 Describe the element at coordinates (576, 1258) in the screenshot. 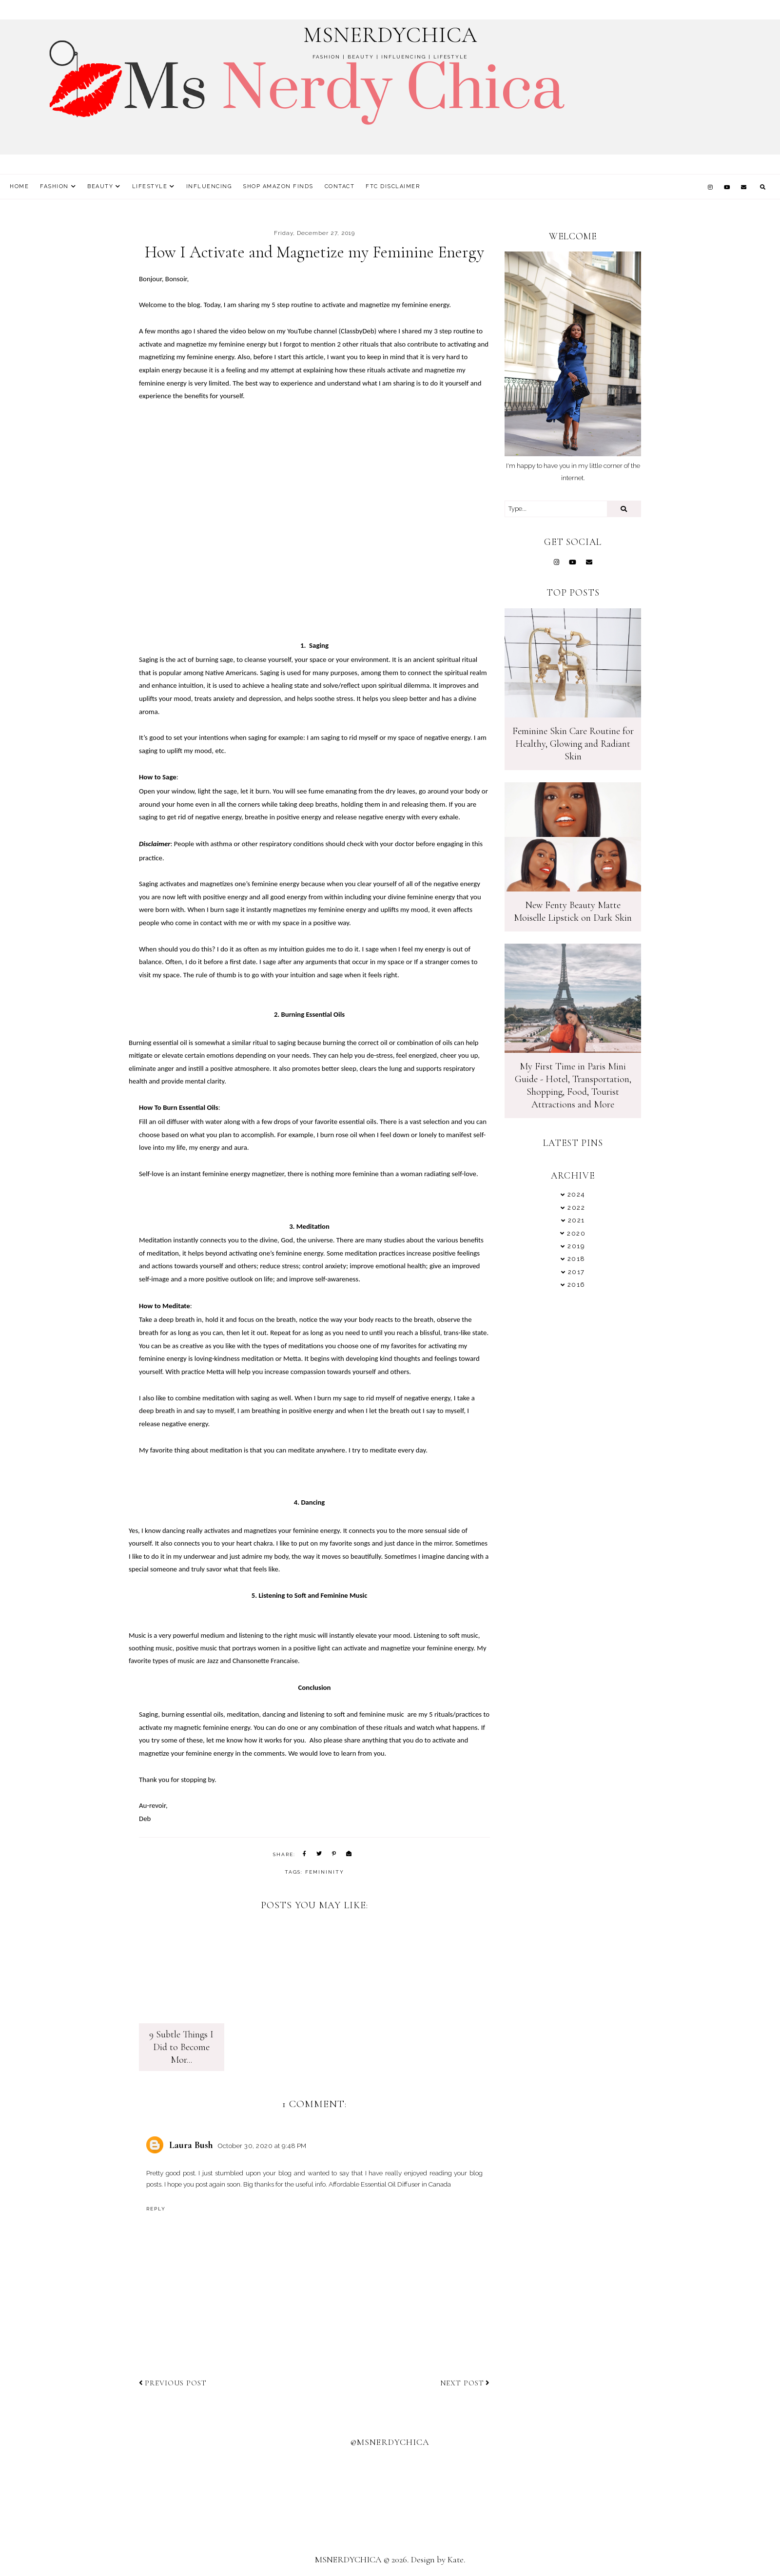

I see `2018` at that location.